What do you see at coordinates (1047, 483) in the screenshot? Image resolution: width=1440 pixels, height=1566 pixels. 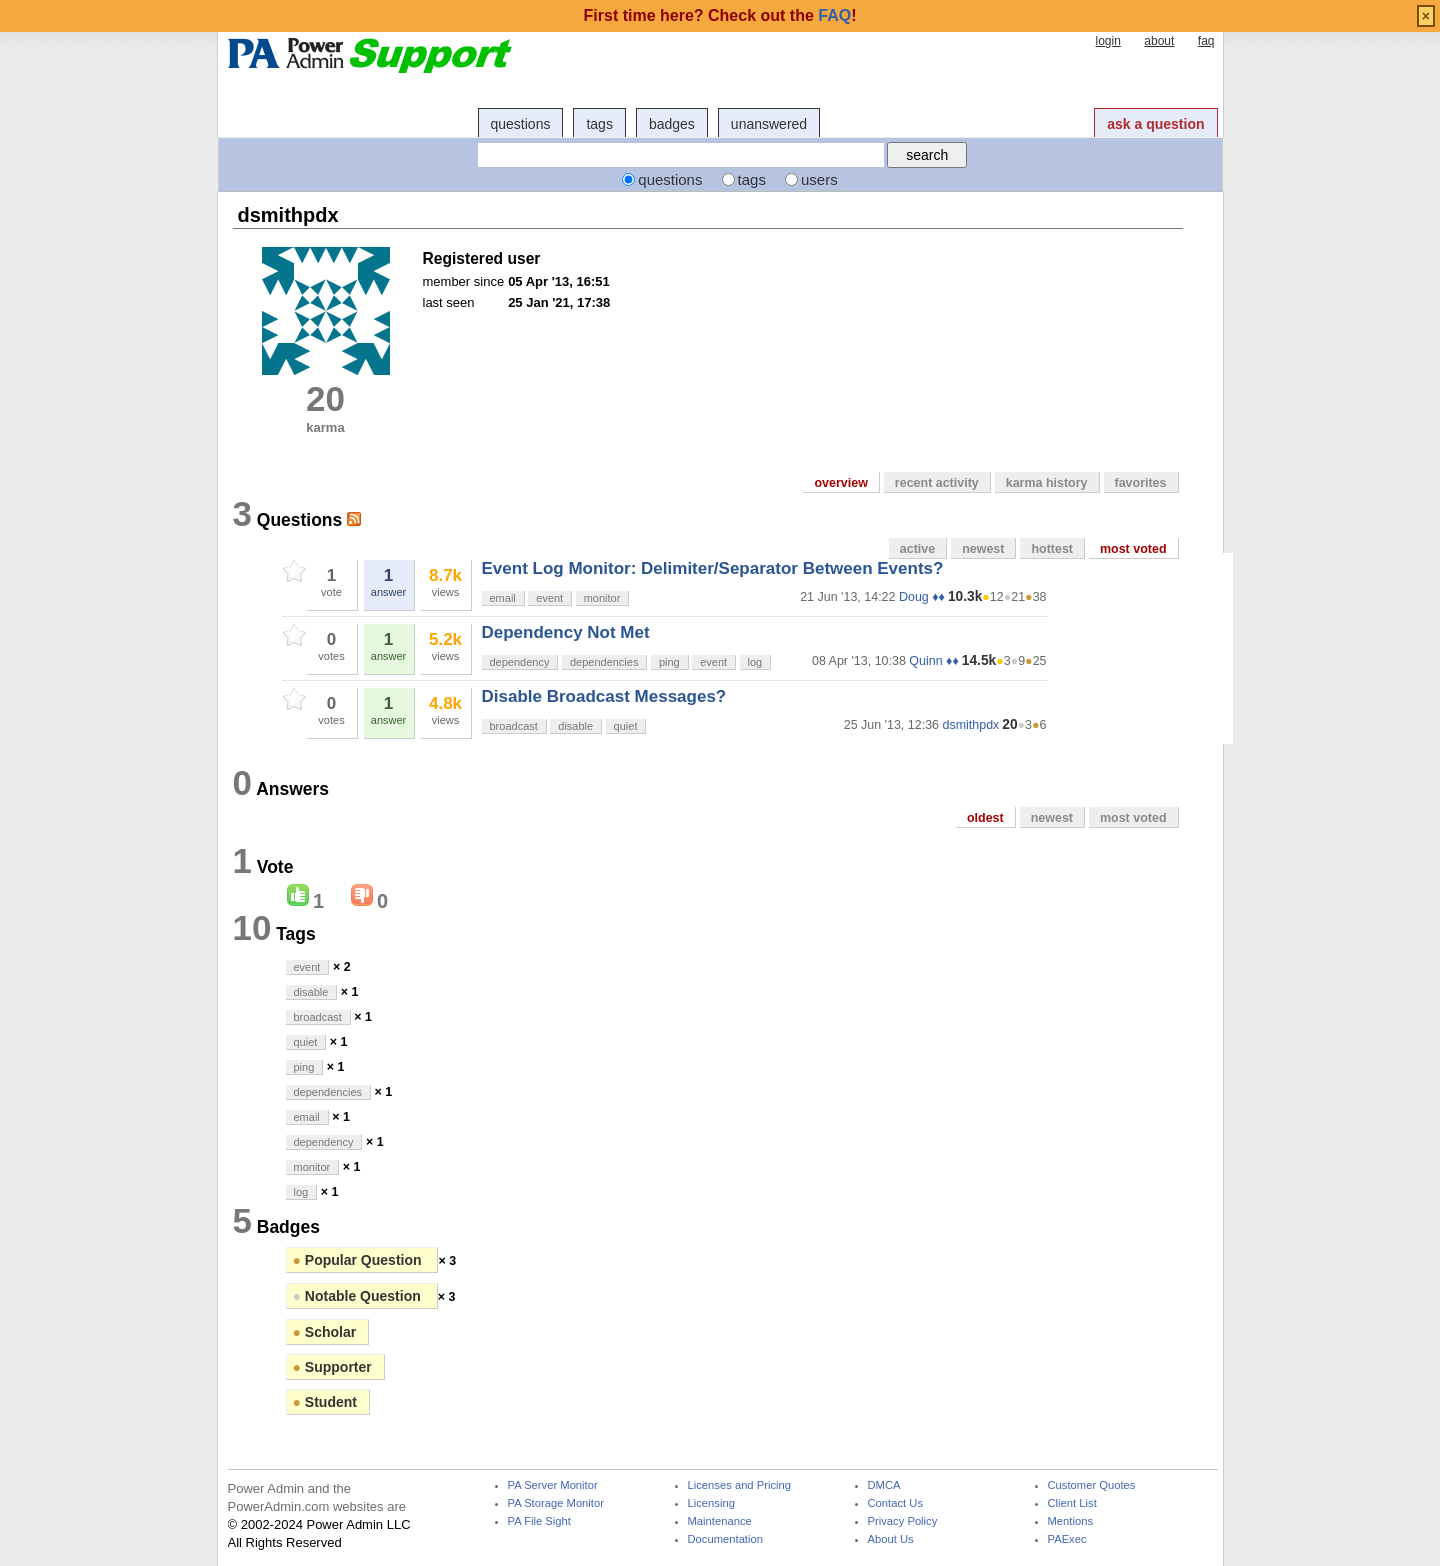 I see `karma history` at bounding box center [1047, 483].